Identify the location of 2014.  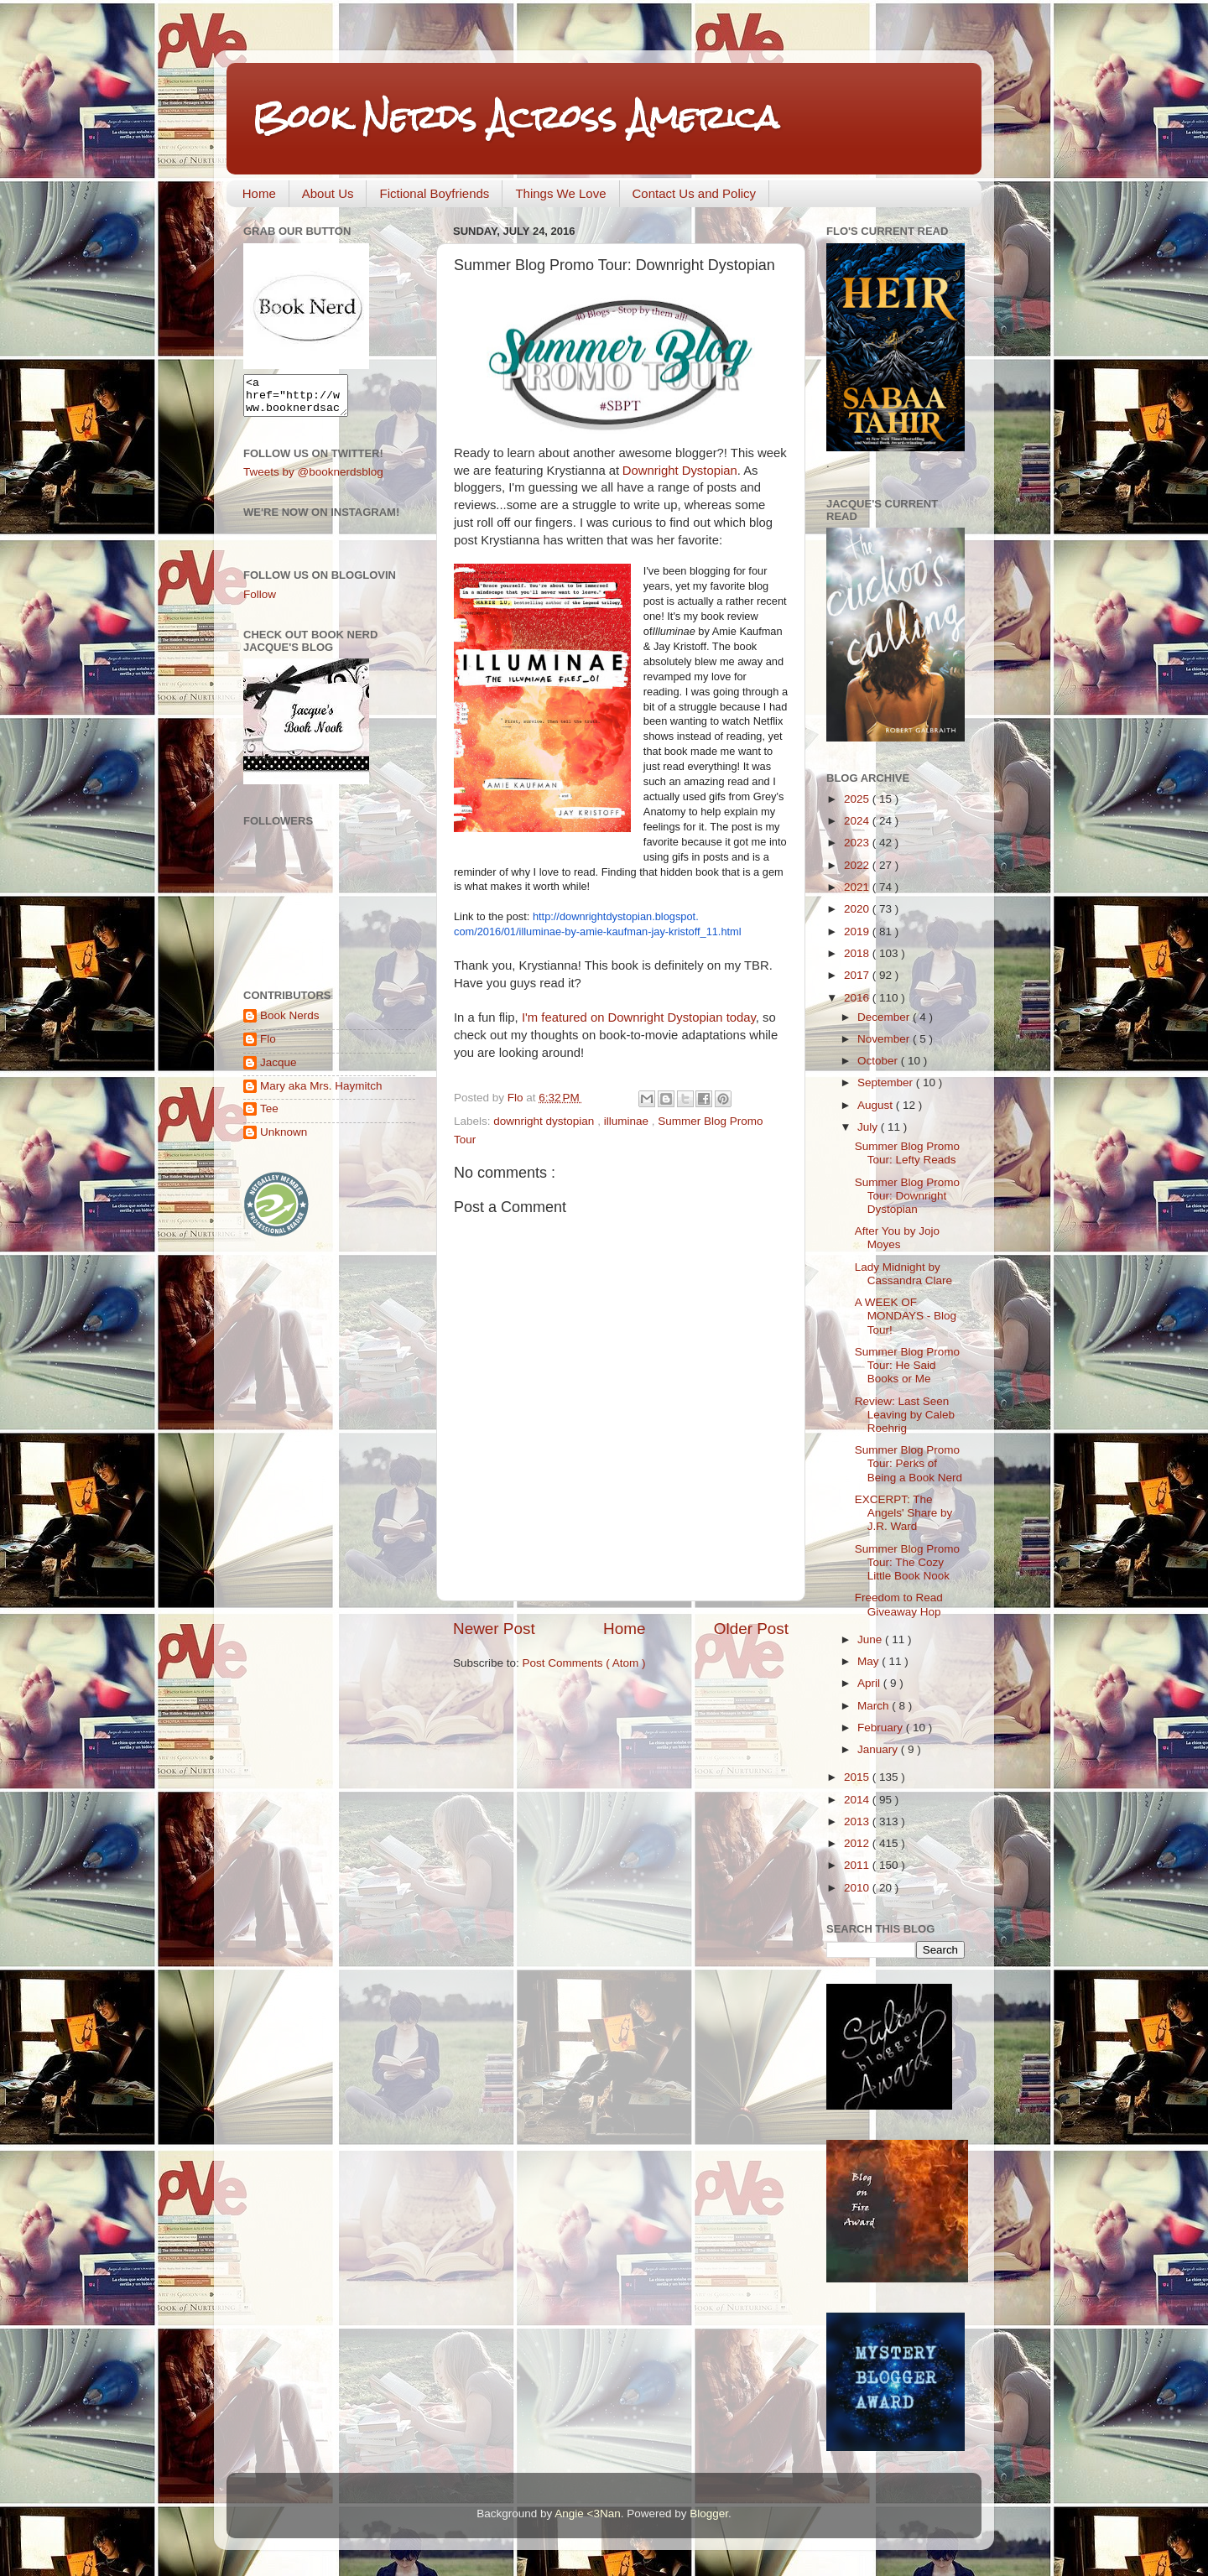
(858, 1799).